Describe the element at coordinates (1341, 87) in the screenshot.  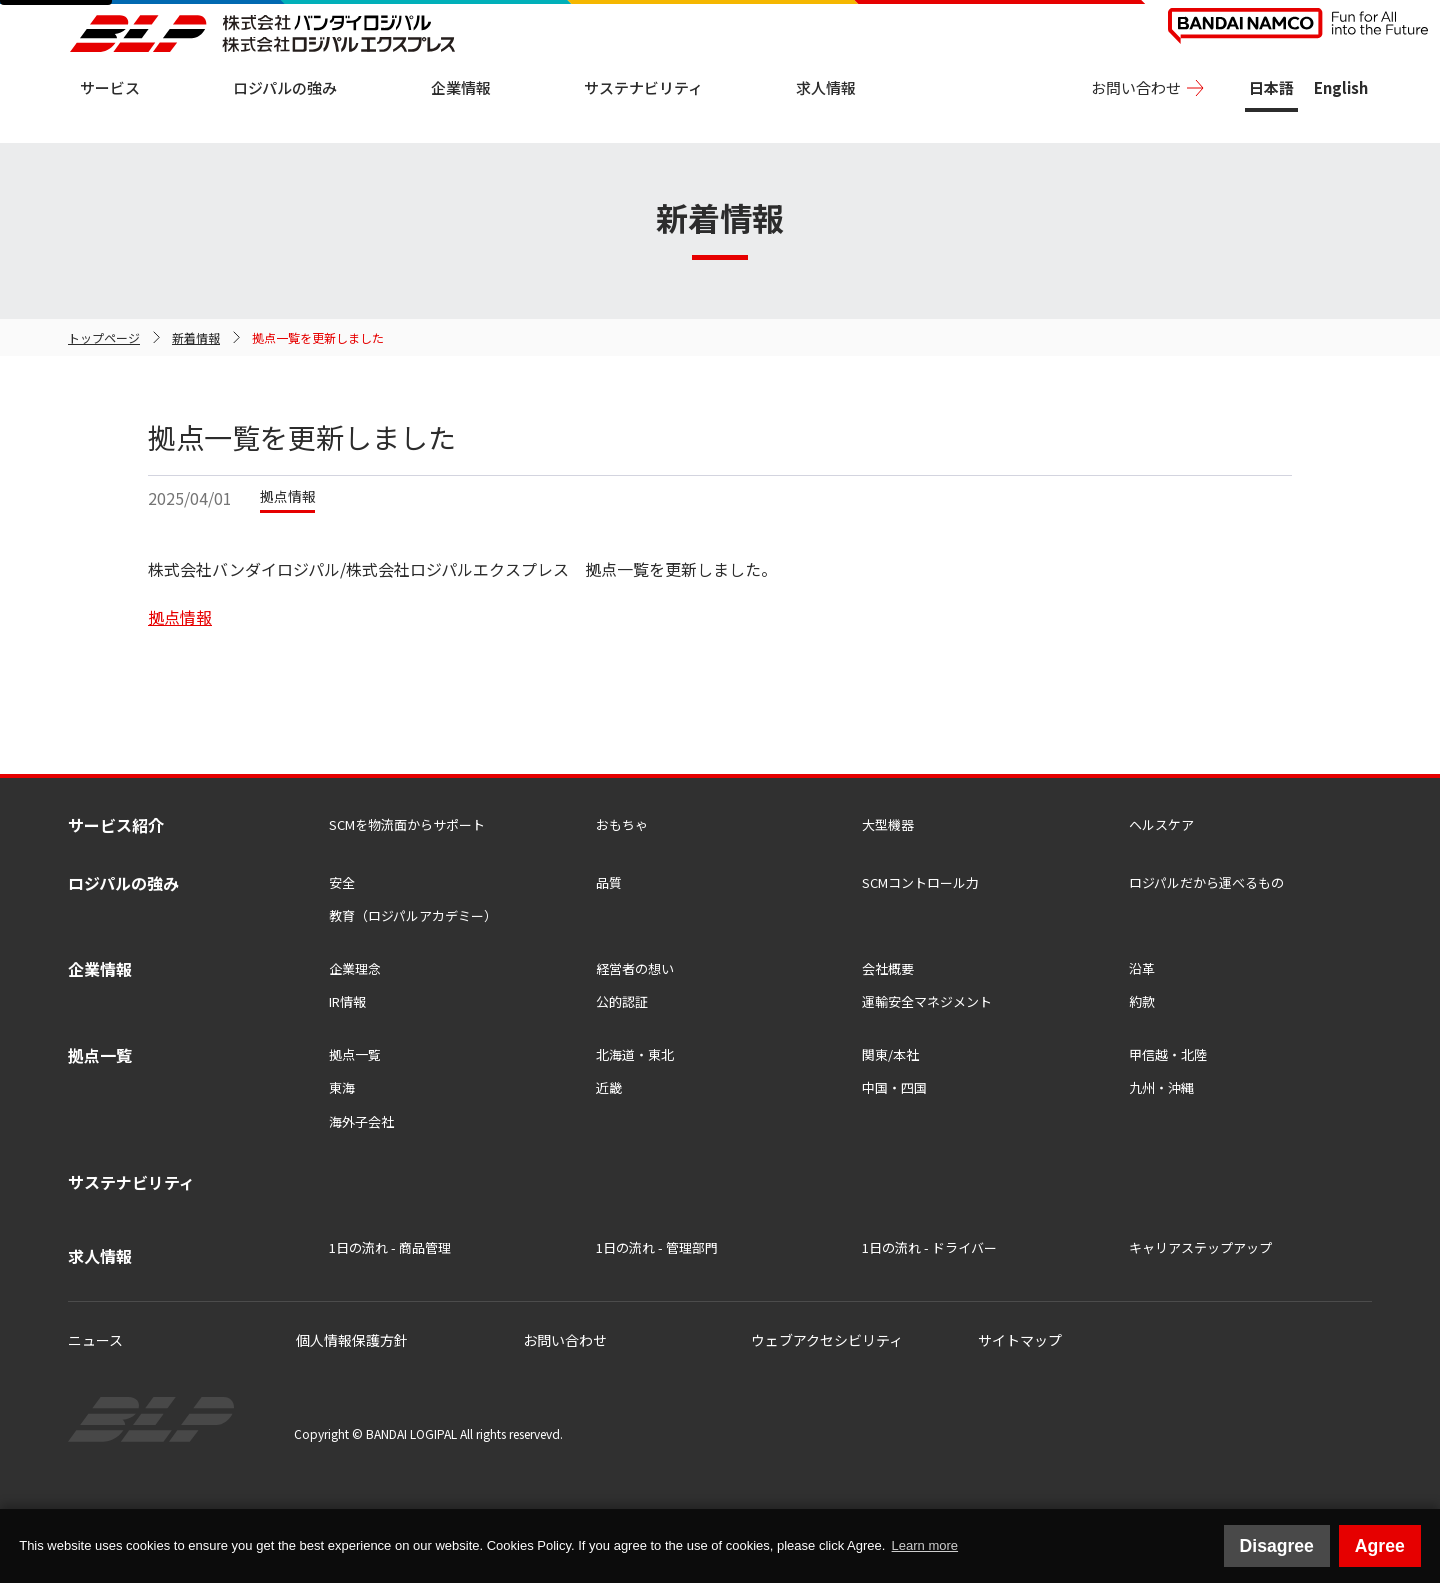
I see `English [View this site in English]` at that location.